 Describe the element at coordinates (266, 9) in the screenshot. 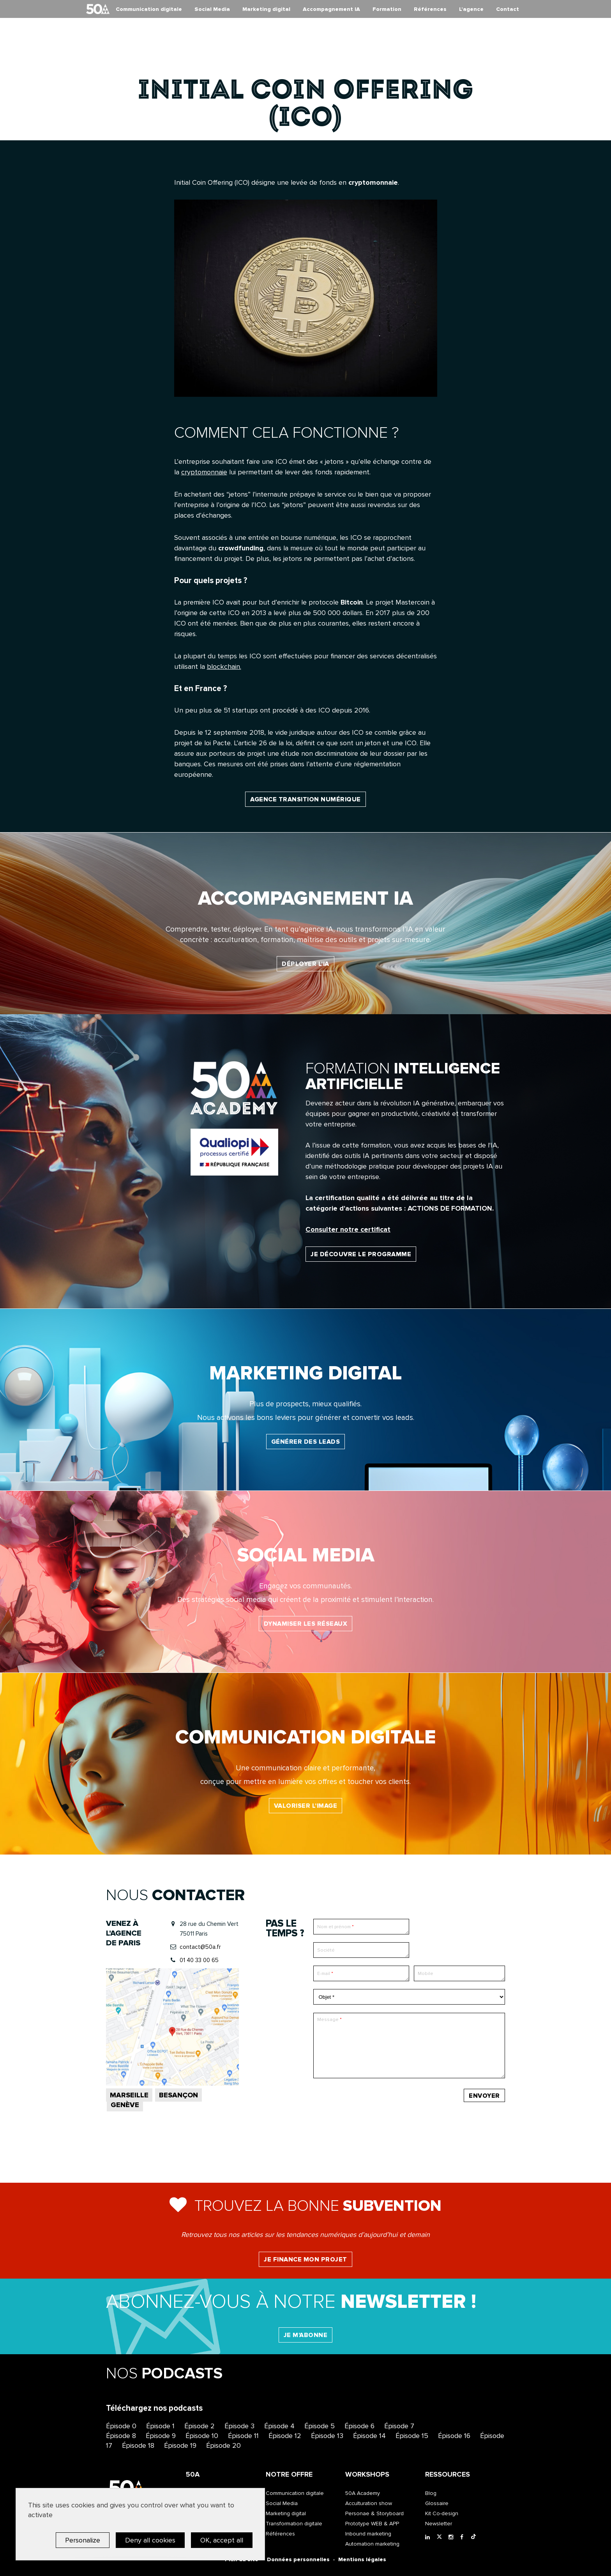

I see `Marketing digital` at that location.